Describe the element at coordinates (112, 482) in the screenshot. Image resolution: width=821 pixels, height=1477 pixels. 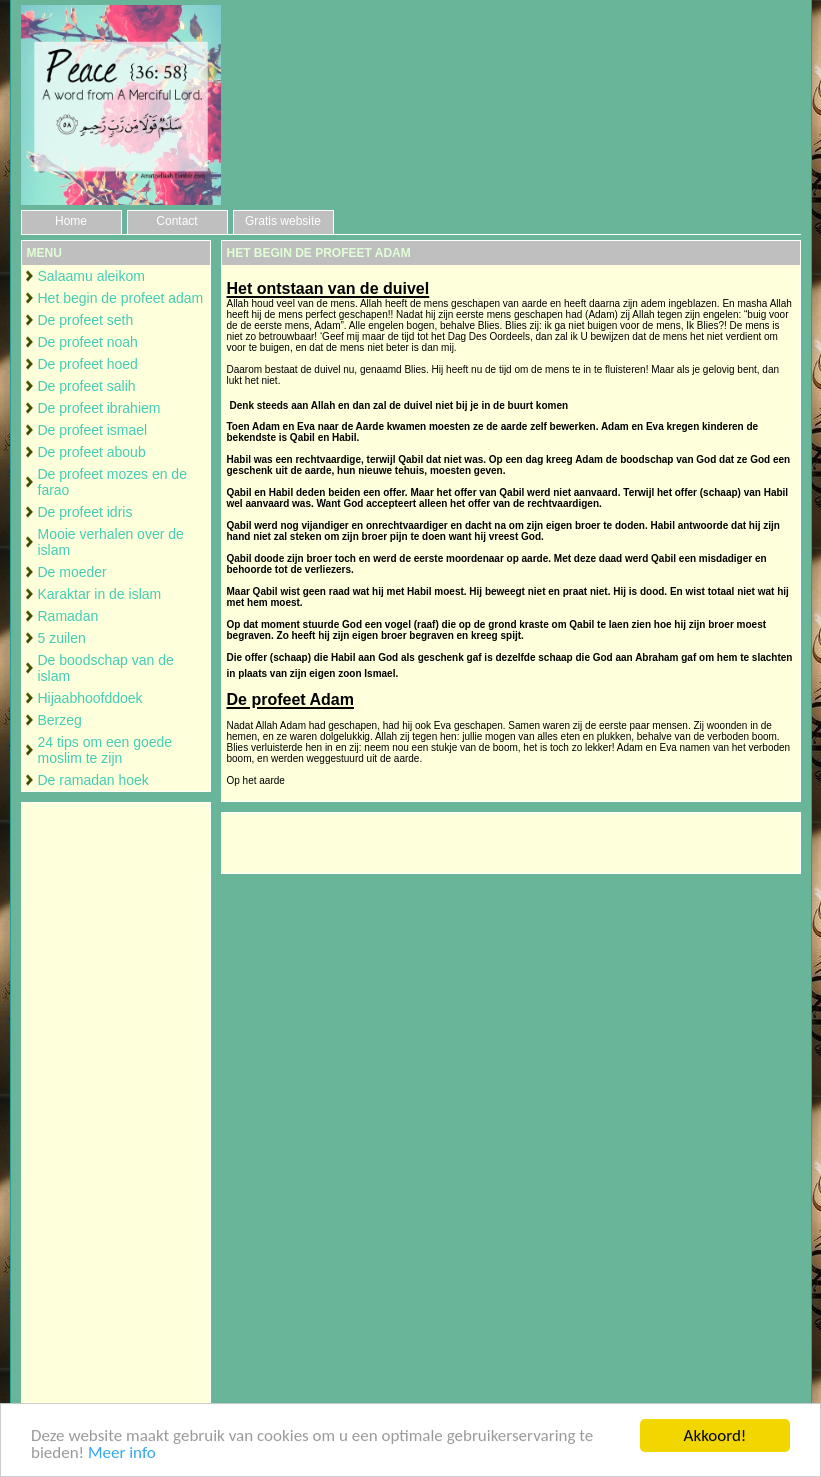
I see `De profeet mozes en de farao` at that location.